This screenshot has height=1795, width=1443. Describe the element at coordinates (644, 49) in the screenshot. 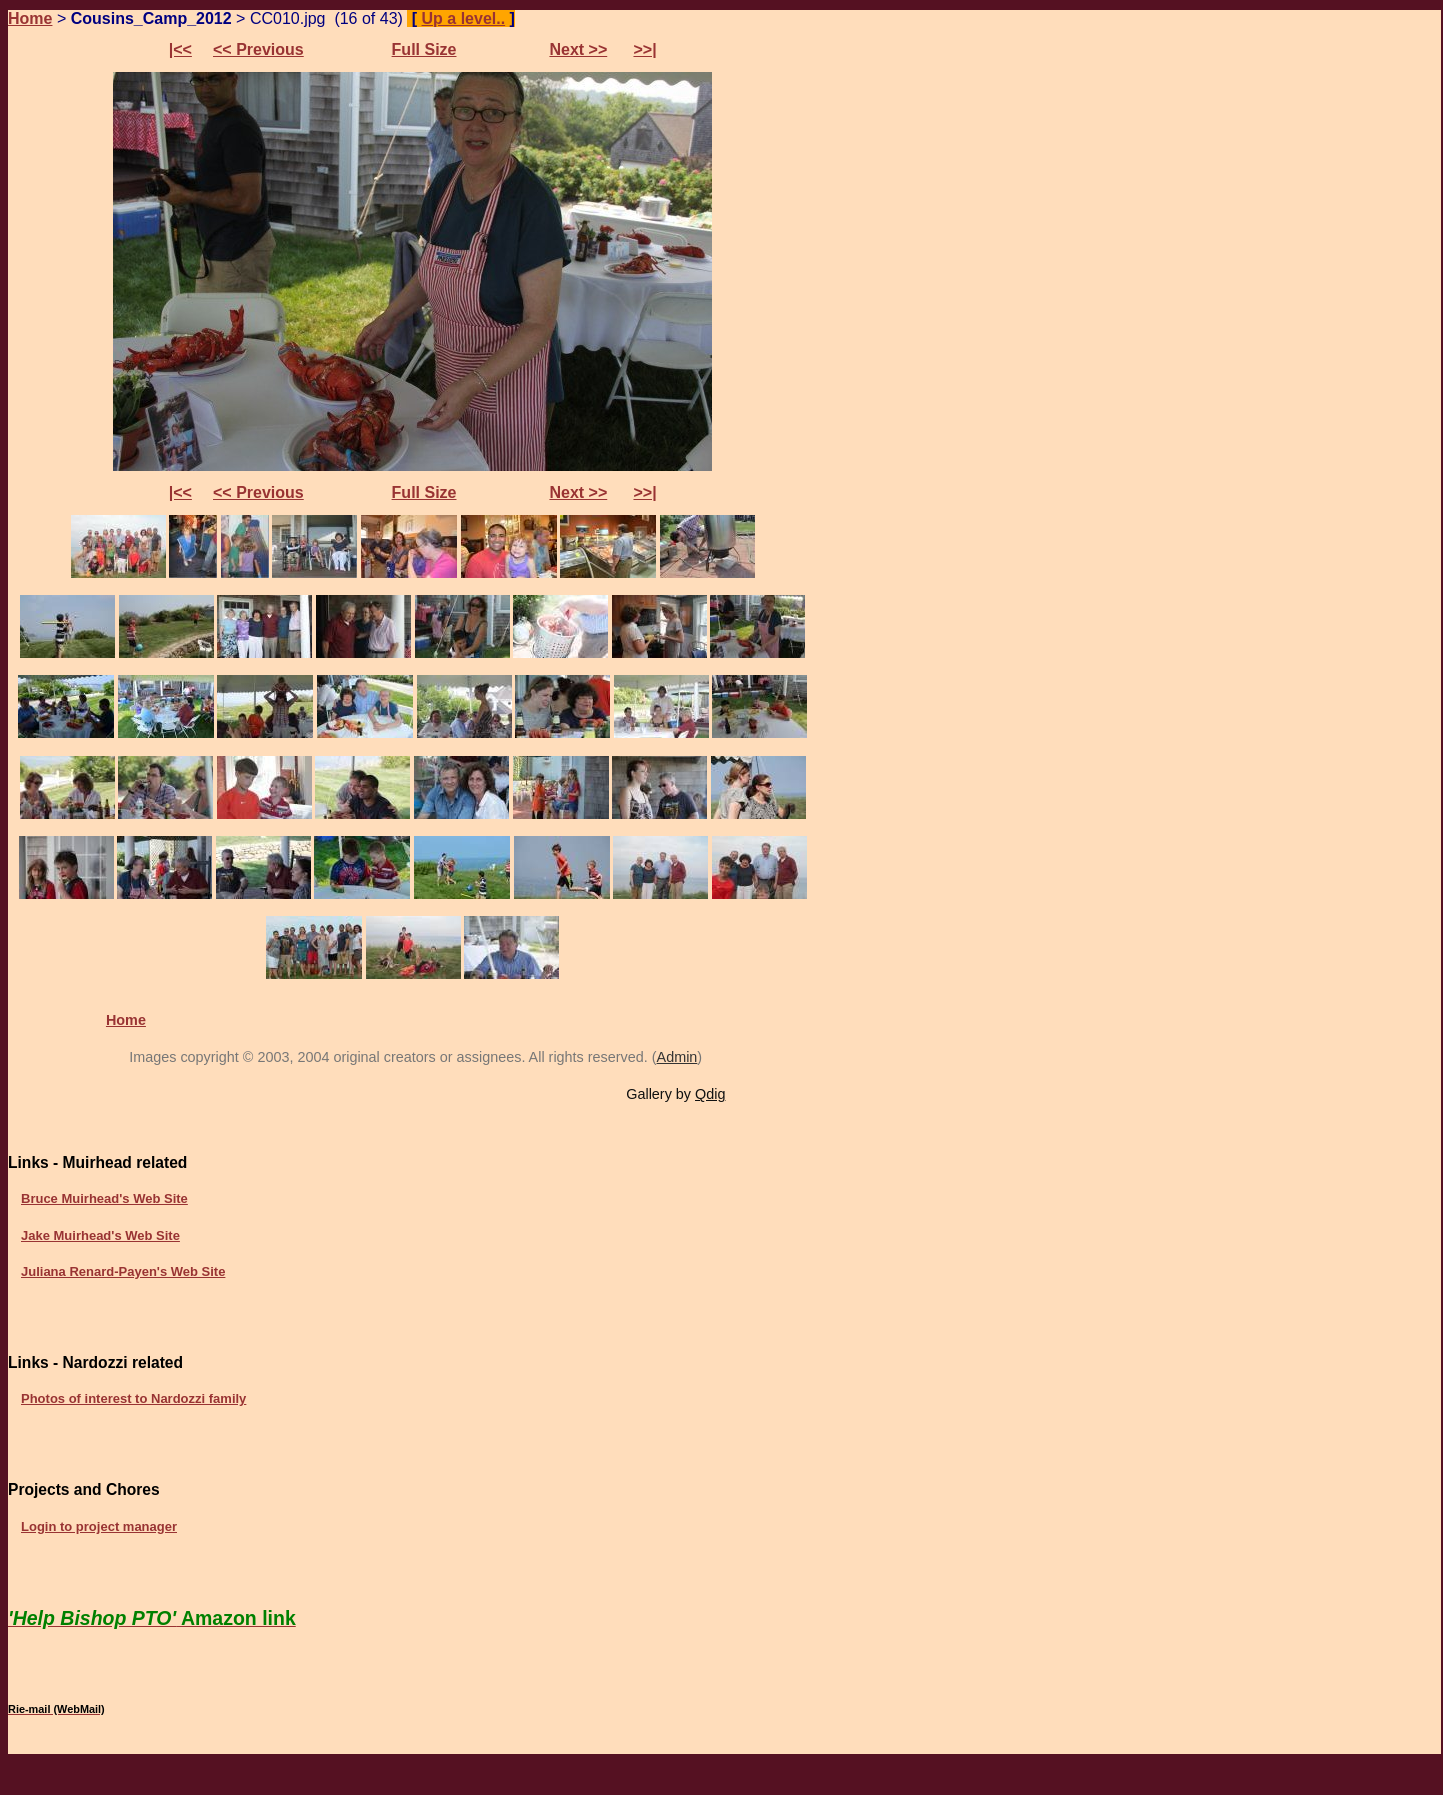

I see `>>|` at that location.